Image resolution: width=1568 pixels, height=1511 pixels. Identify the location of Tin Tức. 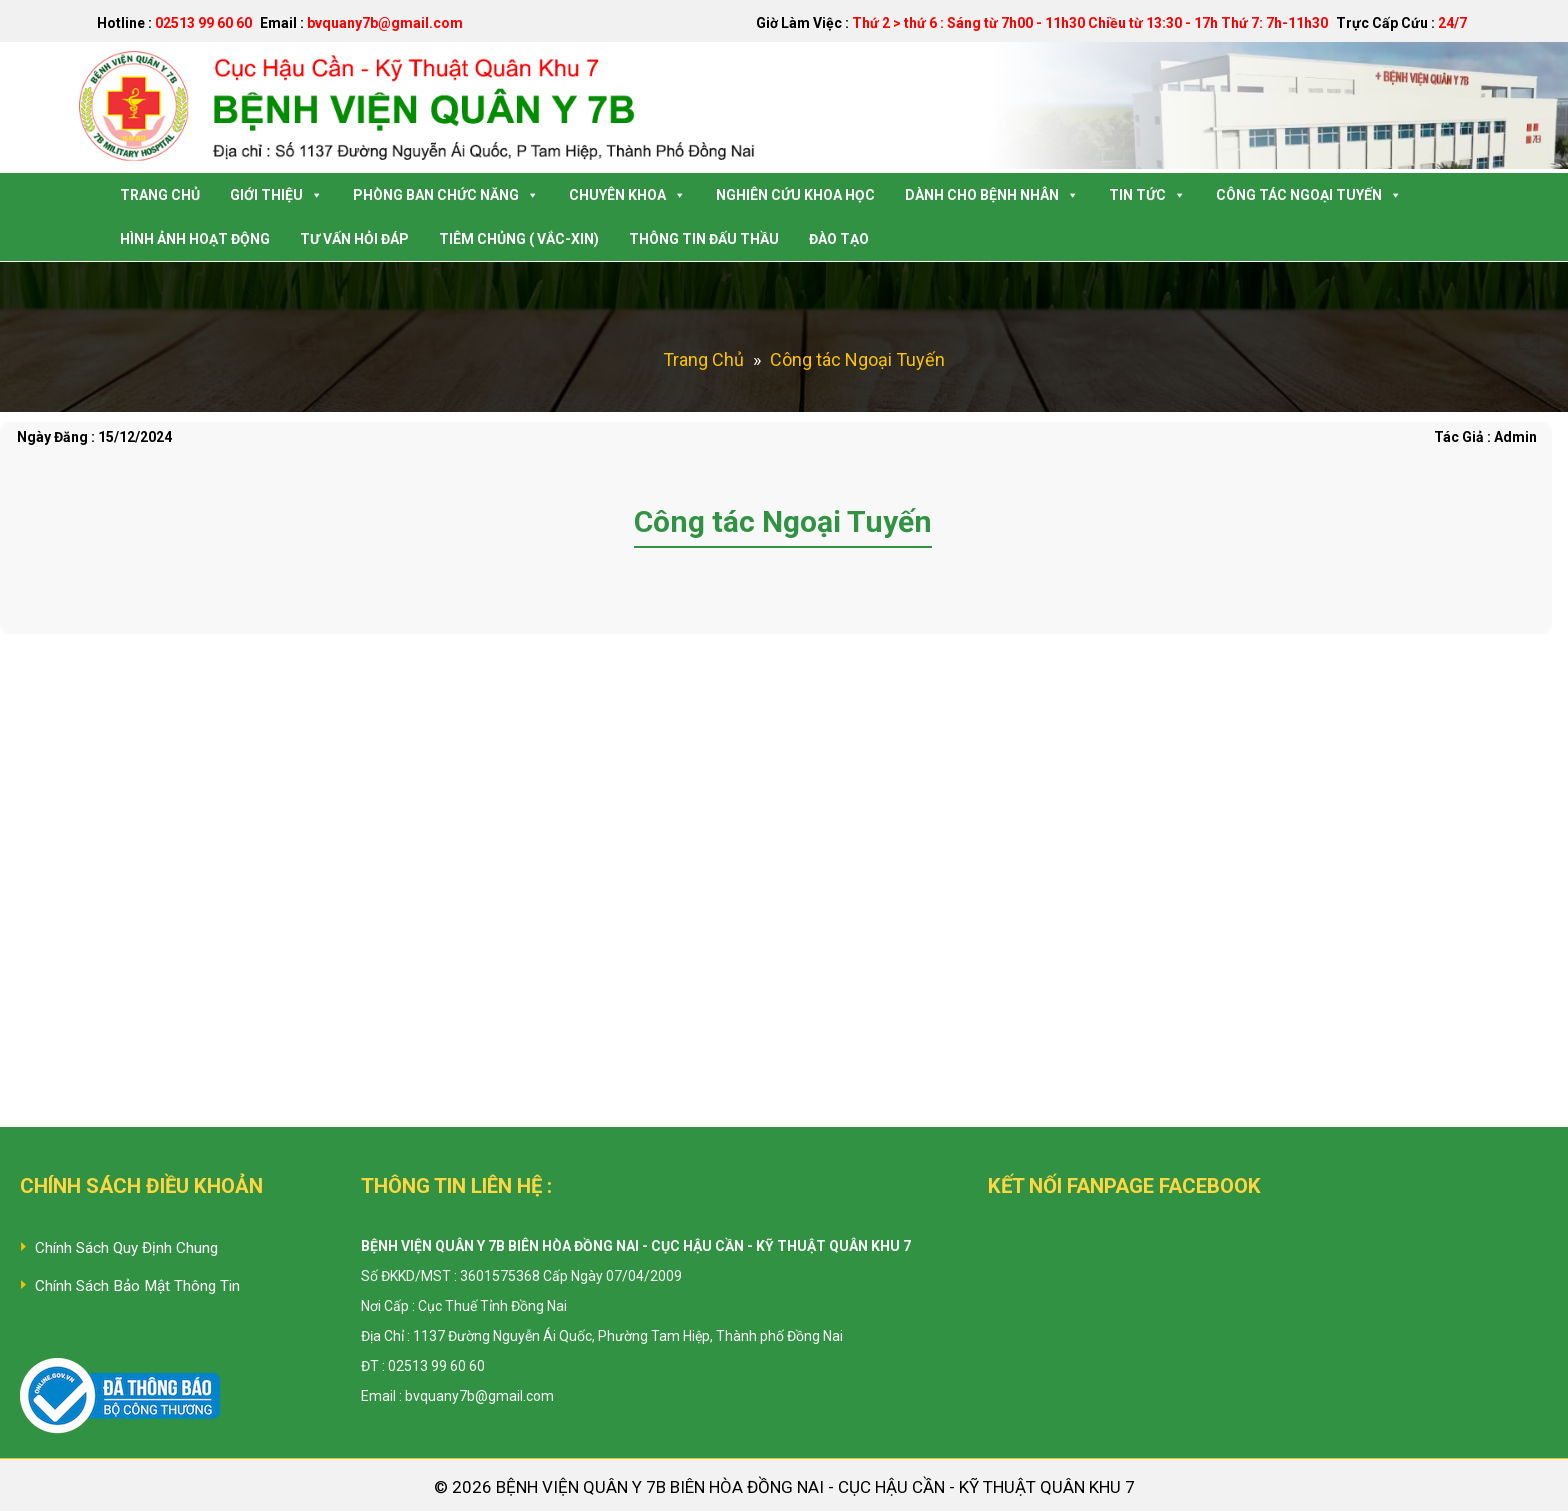
(1147, 195).